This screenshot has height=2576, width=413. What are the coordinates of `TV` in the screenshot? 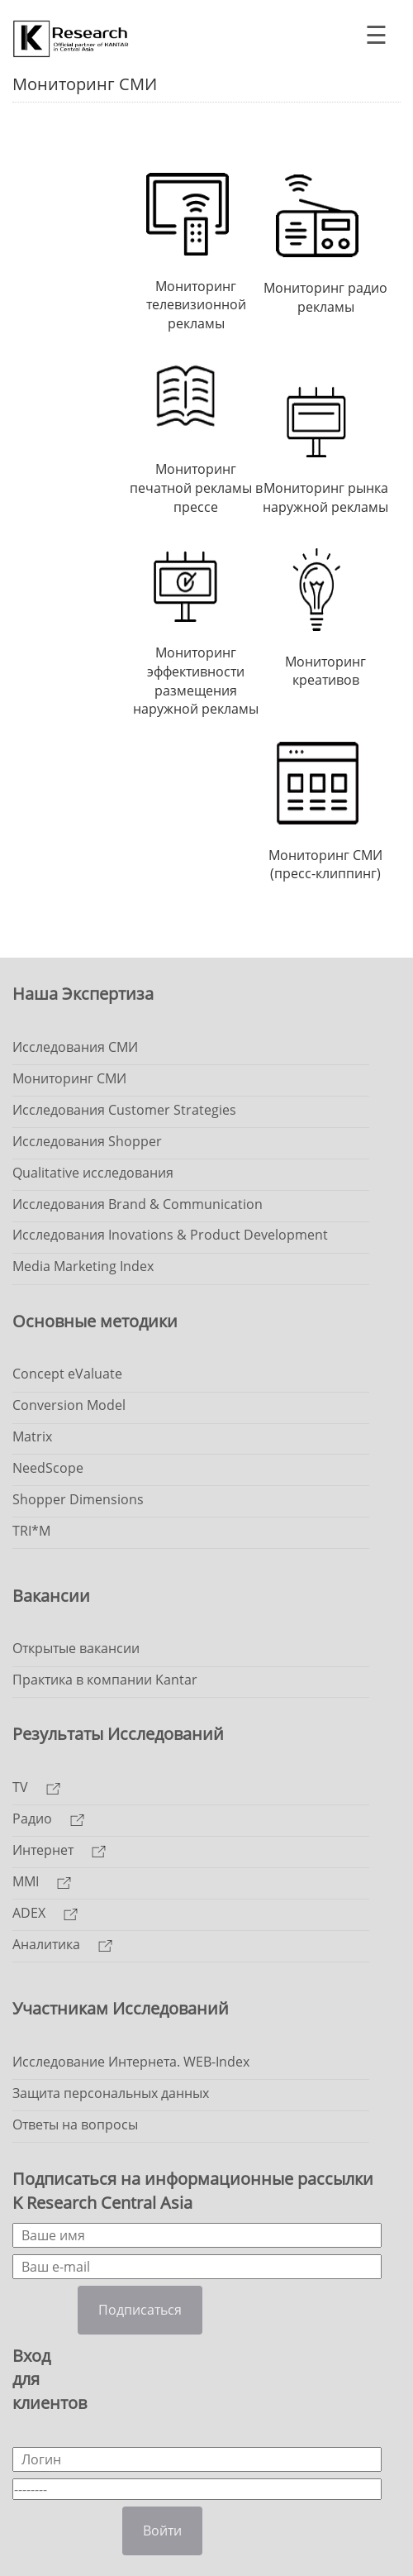 It's located at (36, 1787).